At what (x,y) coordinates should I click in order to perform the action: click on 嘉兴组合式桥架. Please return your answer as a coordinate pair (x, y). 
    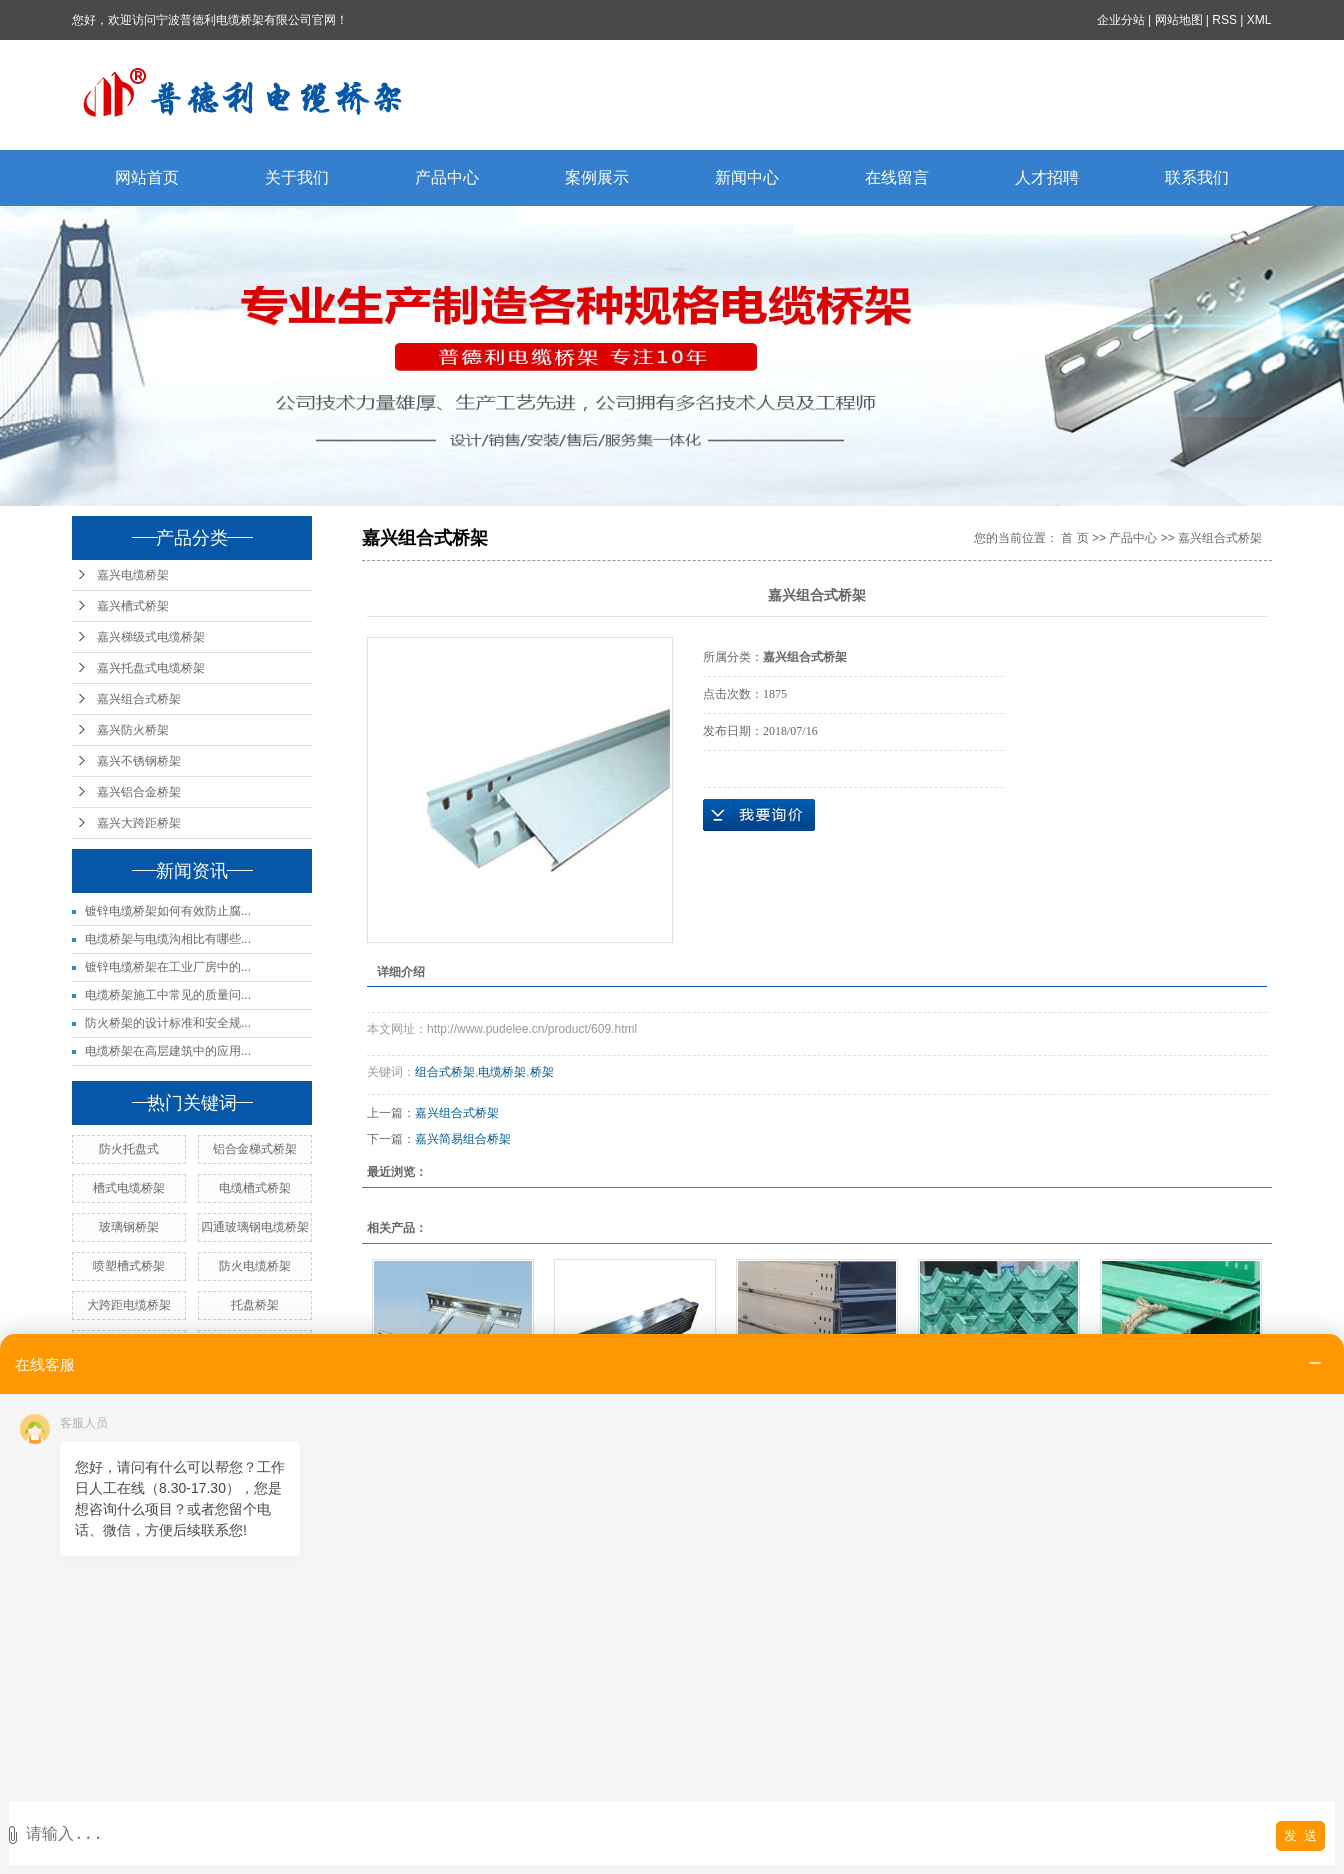
    Looking at the image, I should click on (139, 699).